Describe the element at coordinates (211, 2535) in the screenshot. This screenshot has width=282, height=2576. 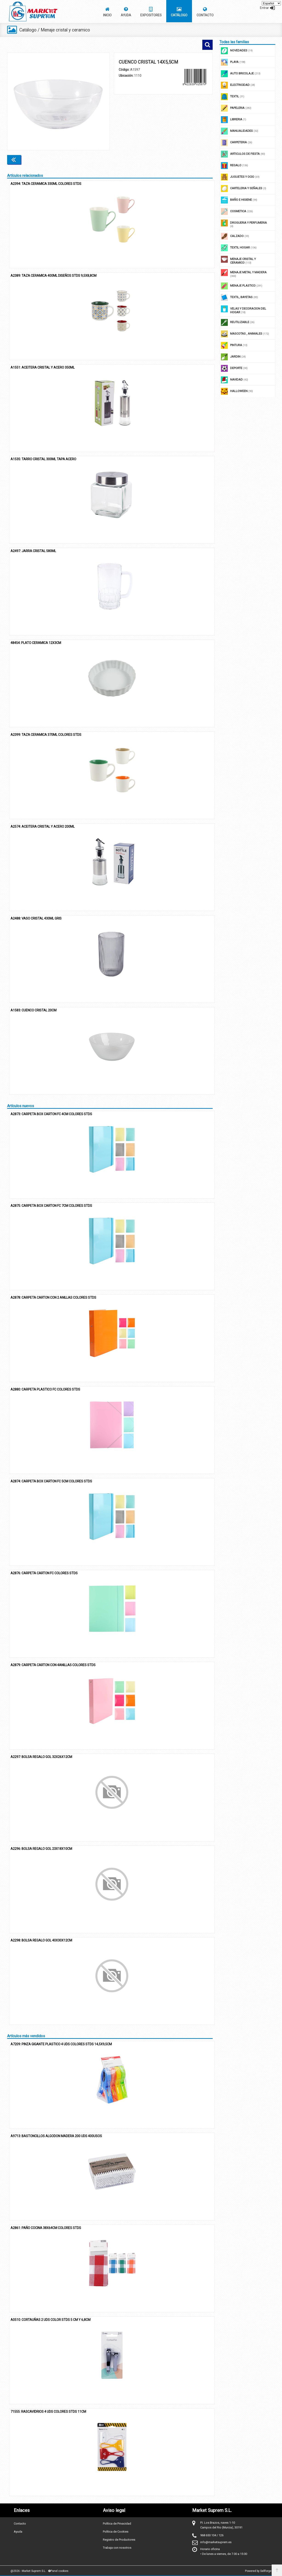
I see `968 650 104 / 126` at that location.